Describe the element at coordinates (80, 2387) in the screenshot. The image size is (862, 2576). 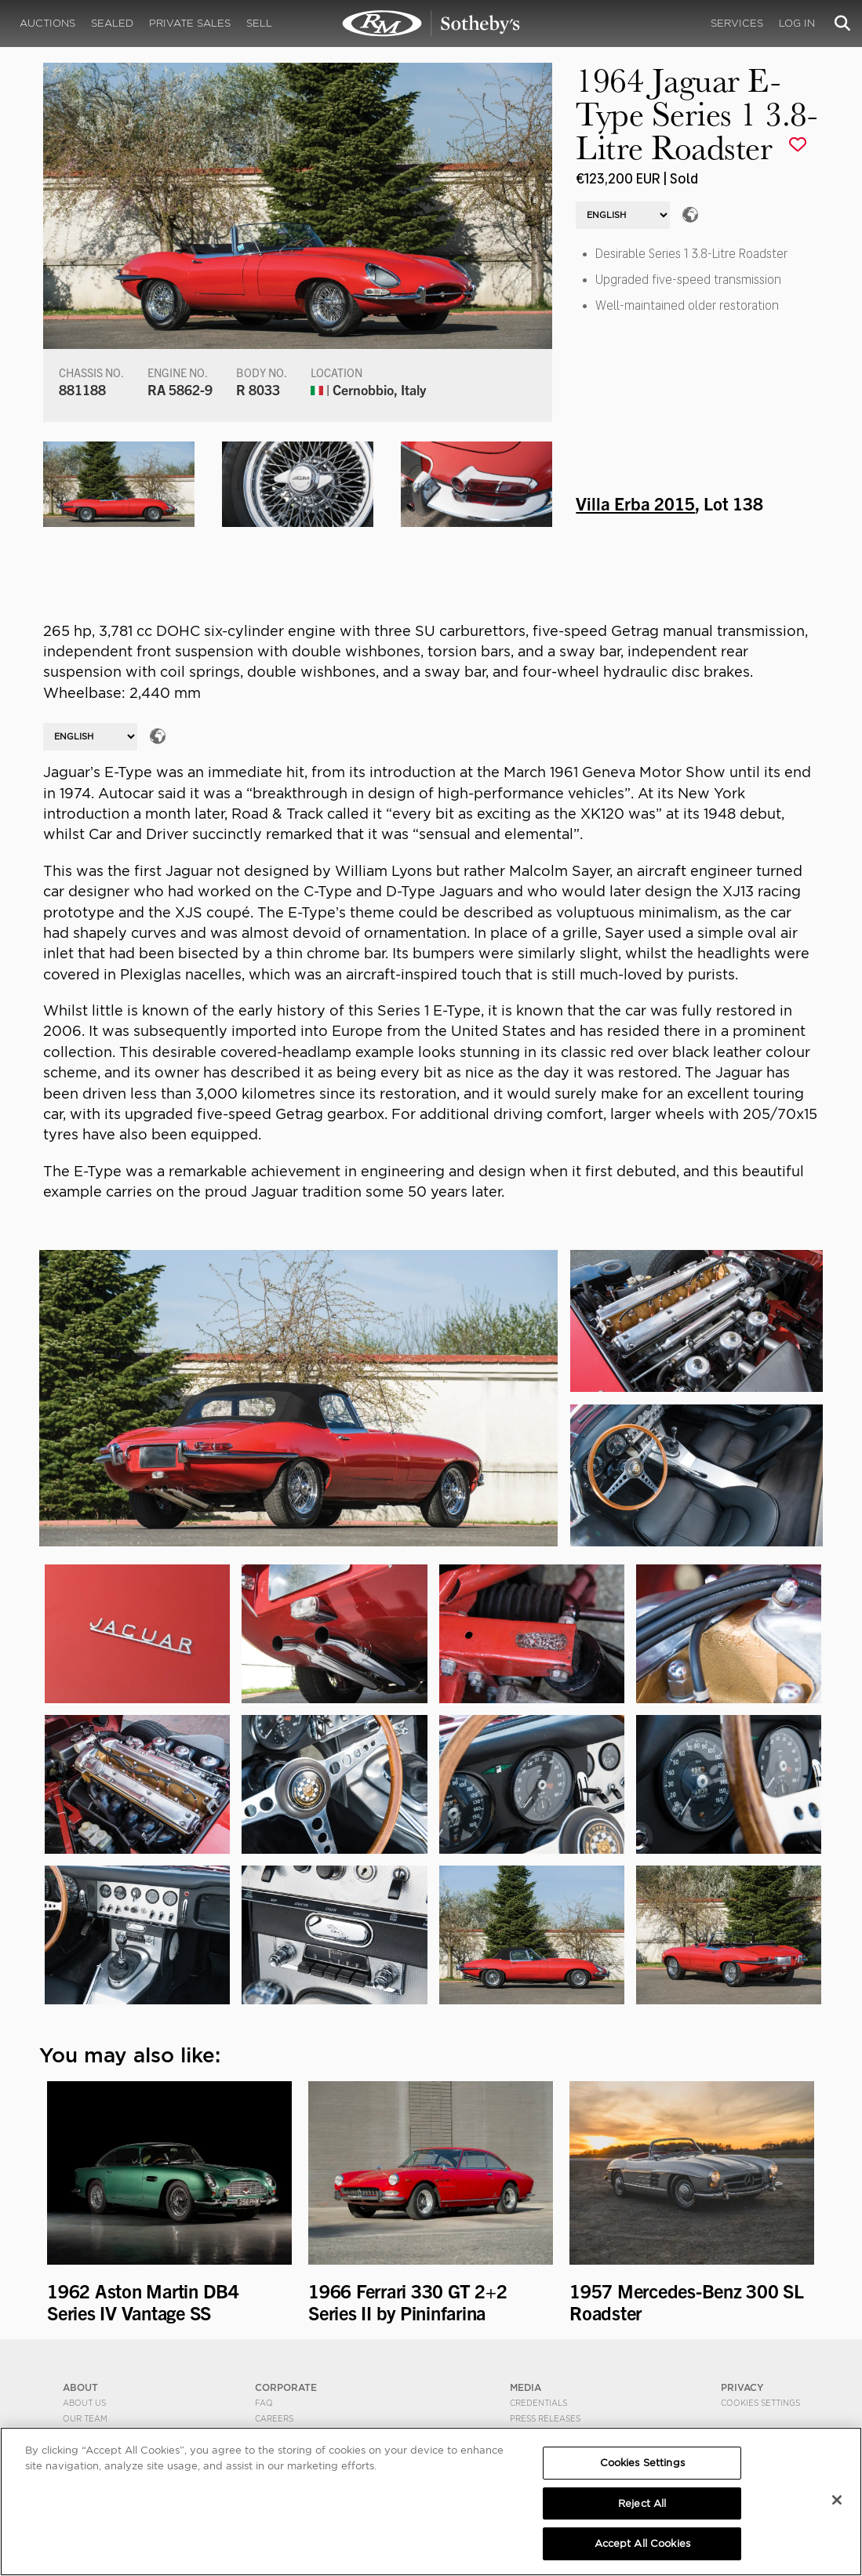
I see `ABOUT` at that location.